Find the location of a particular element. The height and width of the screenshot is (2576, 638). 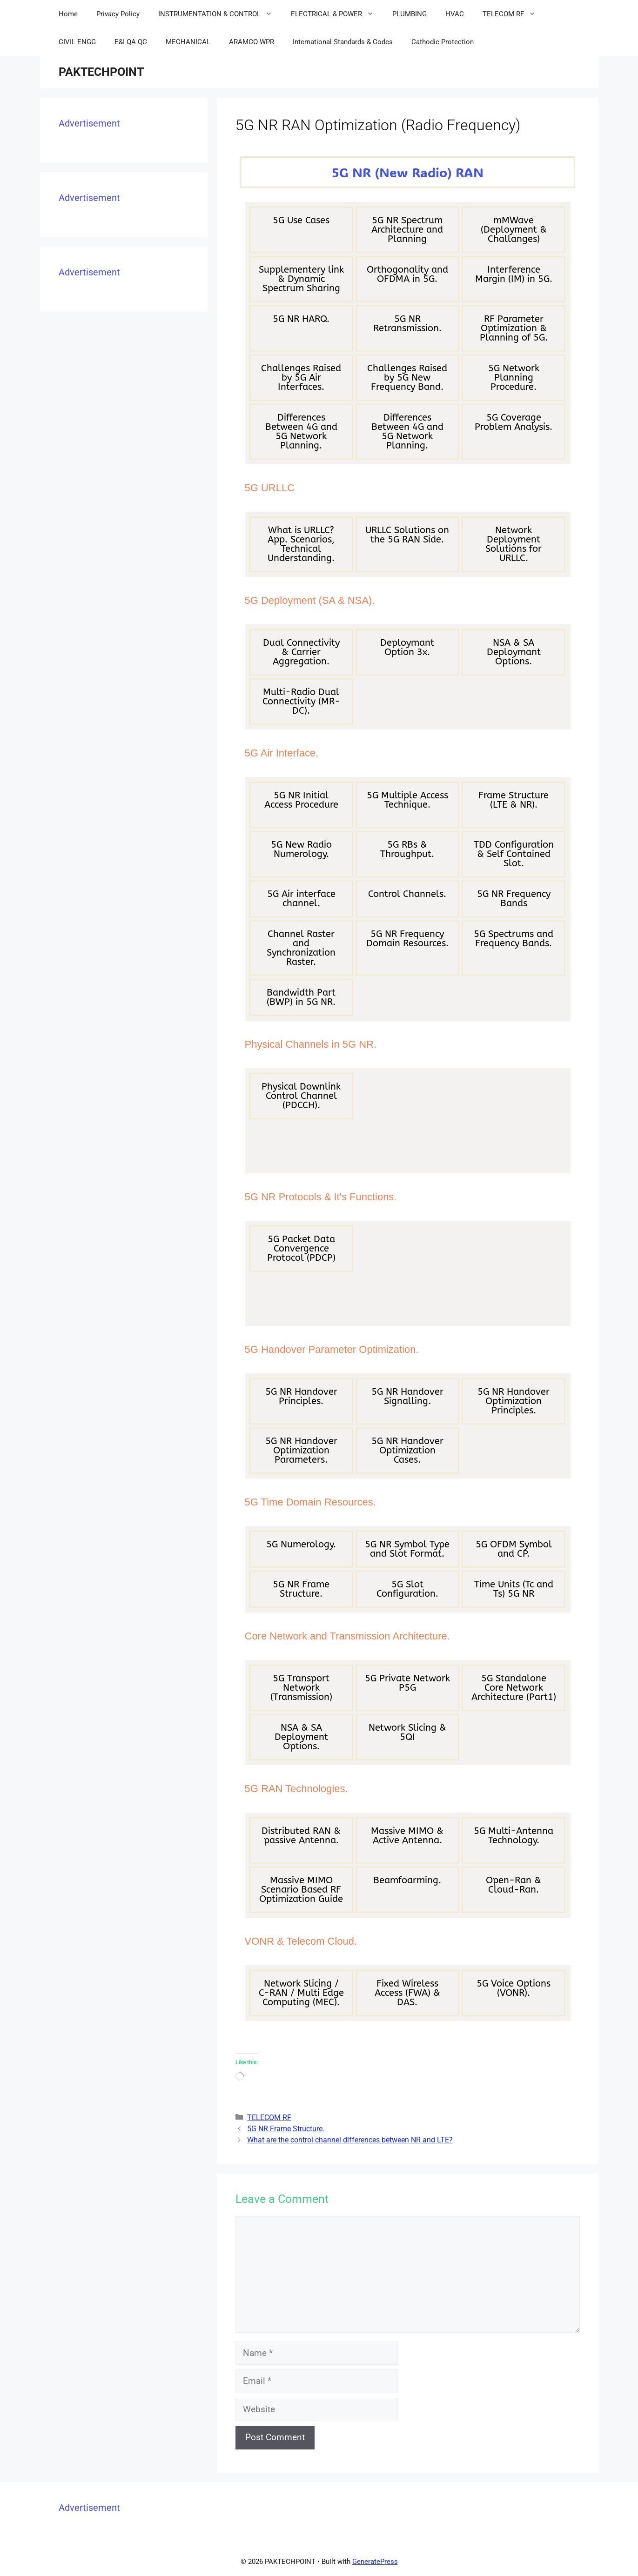

INSTRUMENTATION & CONTROL is located at coordinates (220, 14).